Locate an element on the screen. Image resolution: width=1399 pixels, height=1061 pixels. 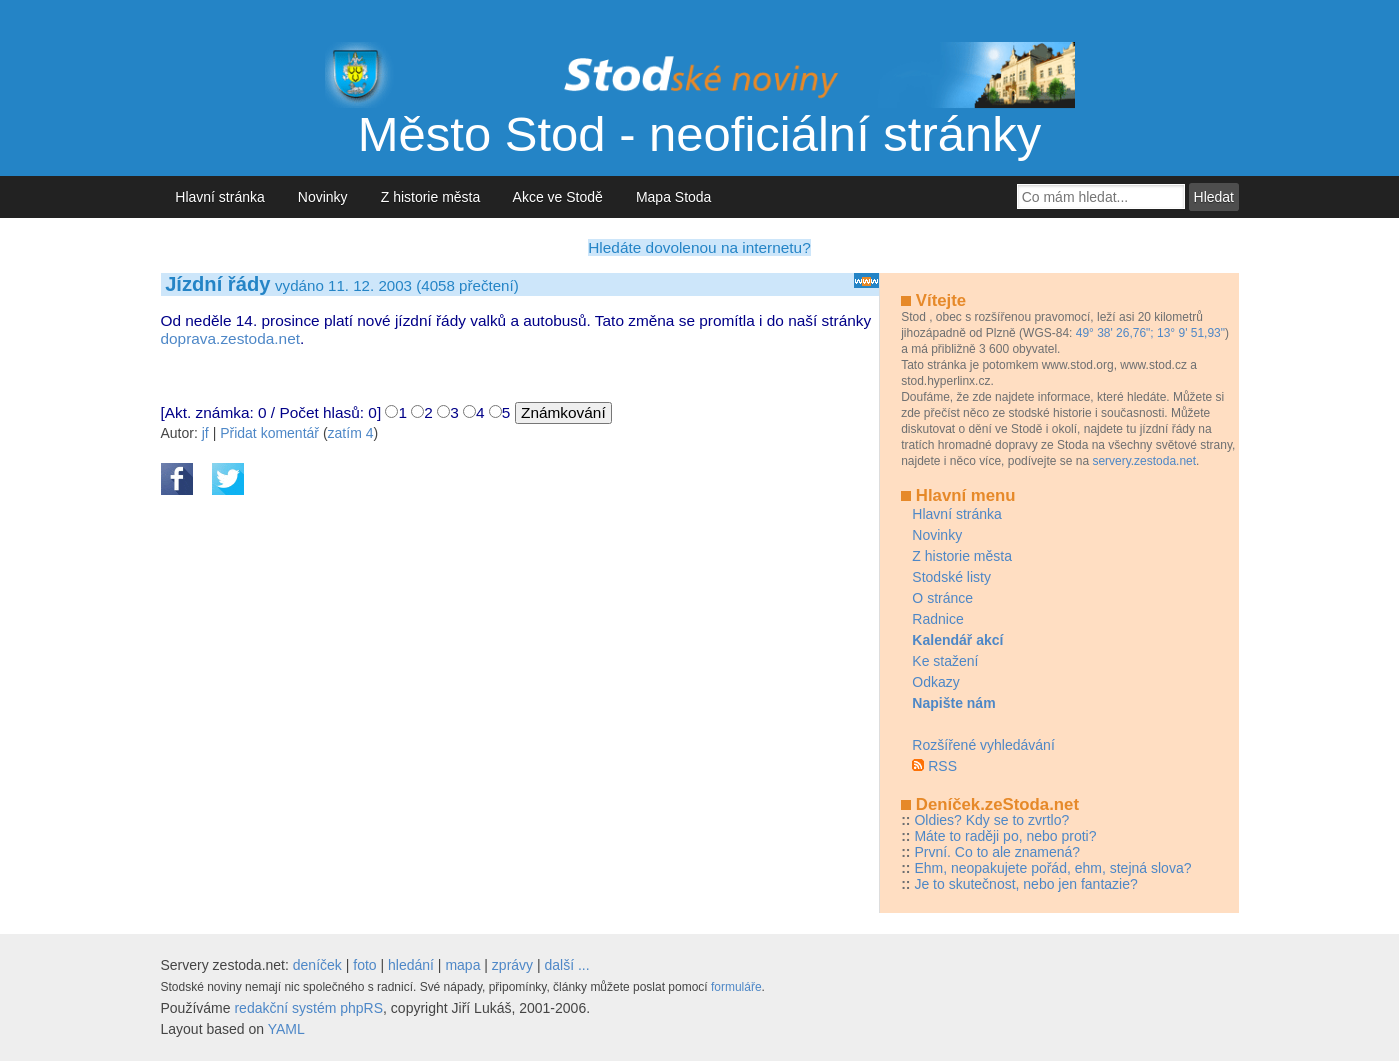
Hlavní stránka is located at coordinates (220, 197).